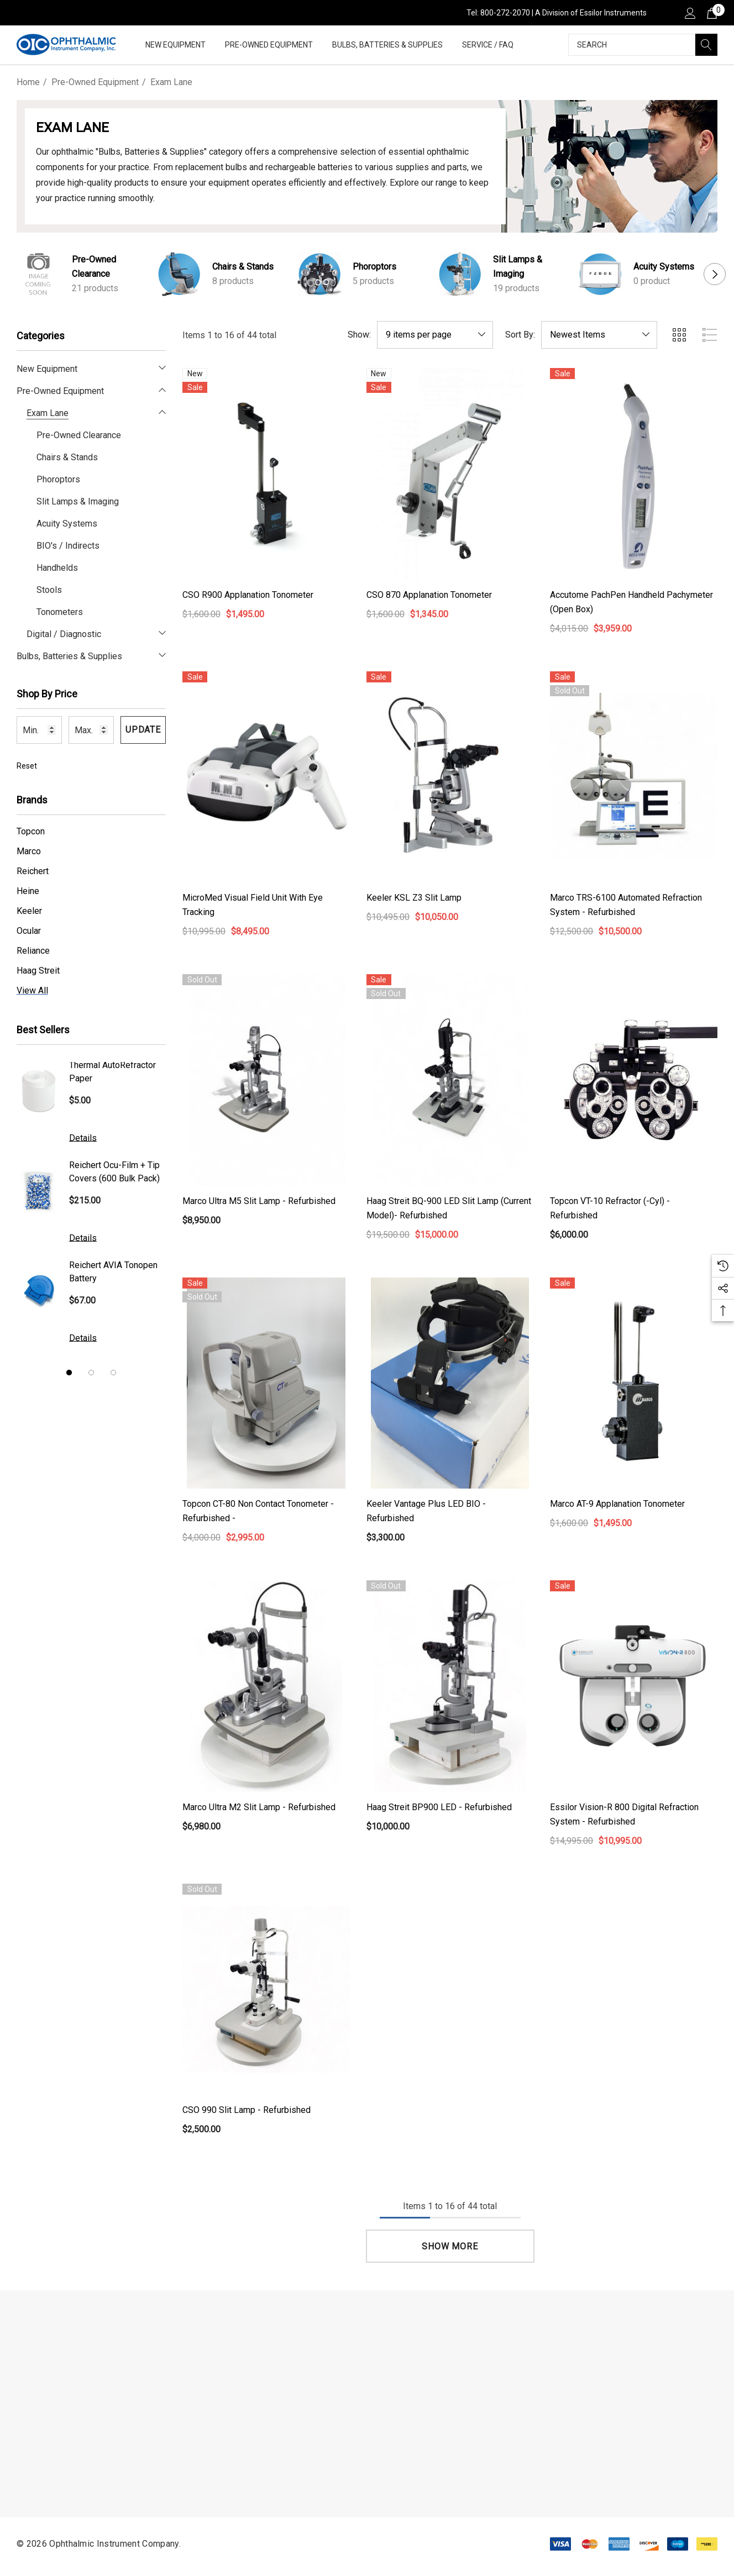 The height and width of the screenshot is (2576, 734). I want to click on [listbox], so click(599, 335).